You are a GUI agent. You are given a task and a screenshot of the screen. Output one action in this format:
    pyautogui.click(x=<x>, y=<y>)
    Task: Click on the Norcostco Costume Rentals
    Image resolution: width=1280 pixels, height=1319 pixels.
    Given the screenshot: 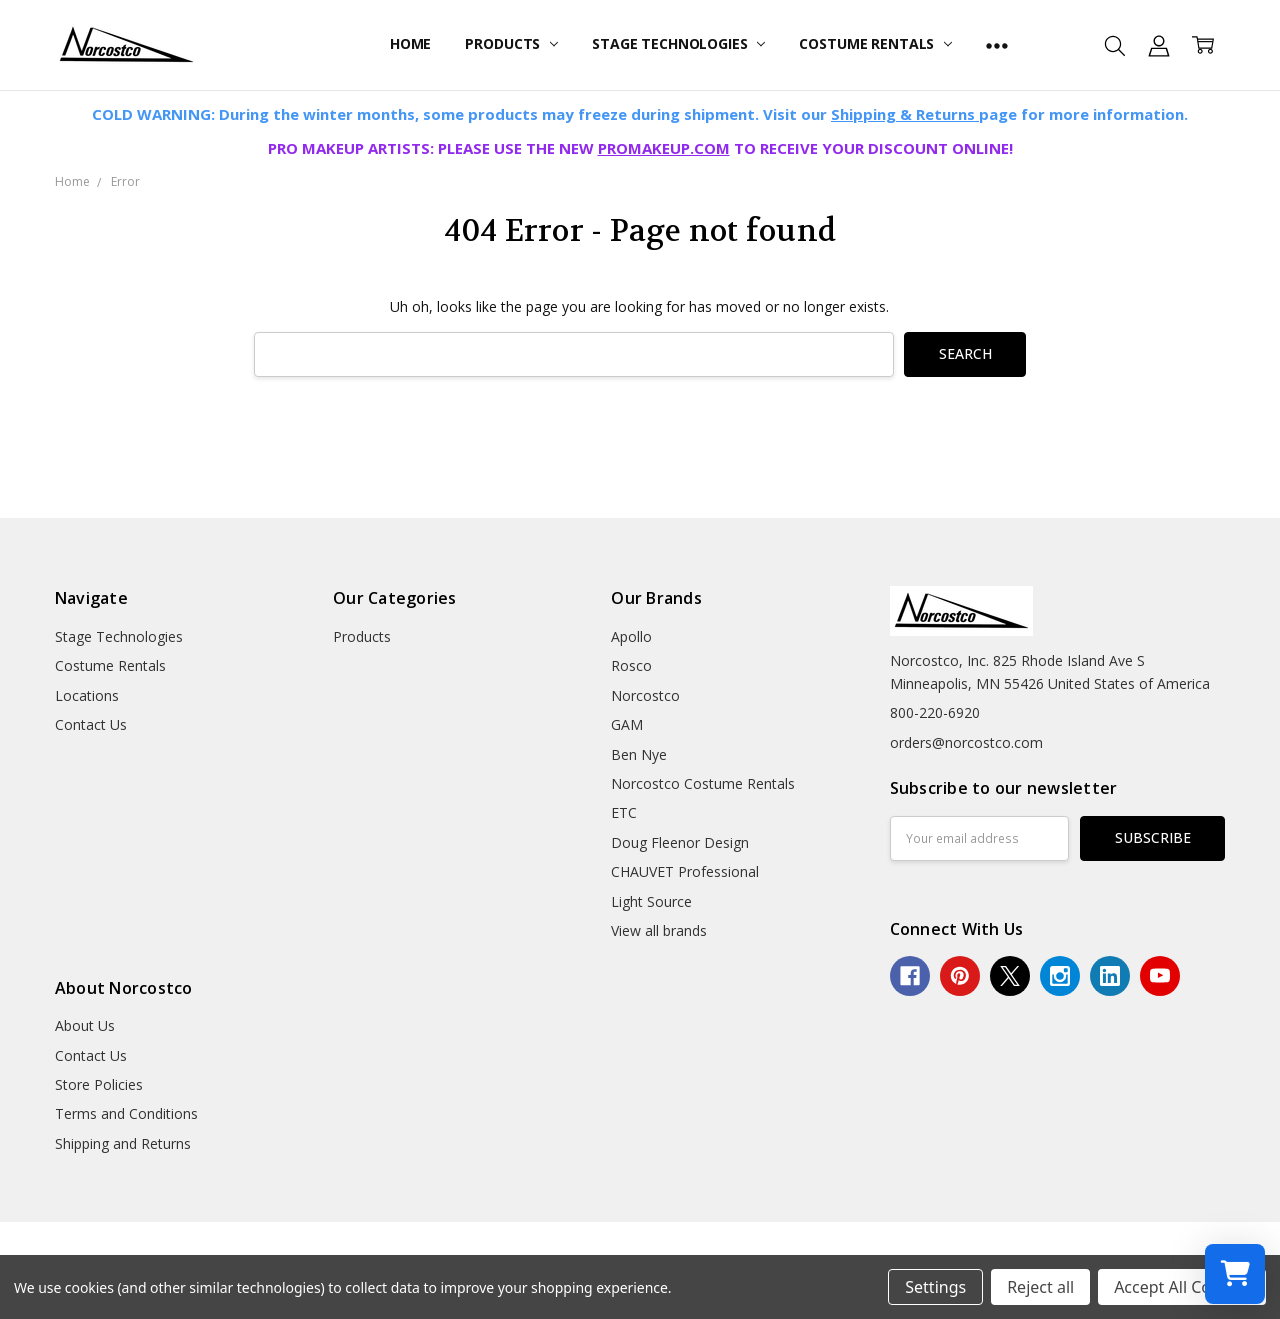 What is the action you would take?
    pyautogui.click(x=703, y=783)
    